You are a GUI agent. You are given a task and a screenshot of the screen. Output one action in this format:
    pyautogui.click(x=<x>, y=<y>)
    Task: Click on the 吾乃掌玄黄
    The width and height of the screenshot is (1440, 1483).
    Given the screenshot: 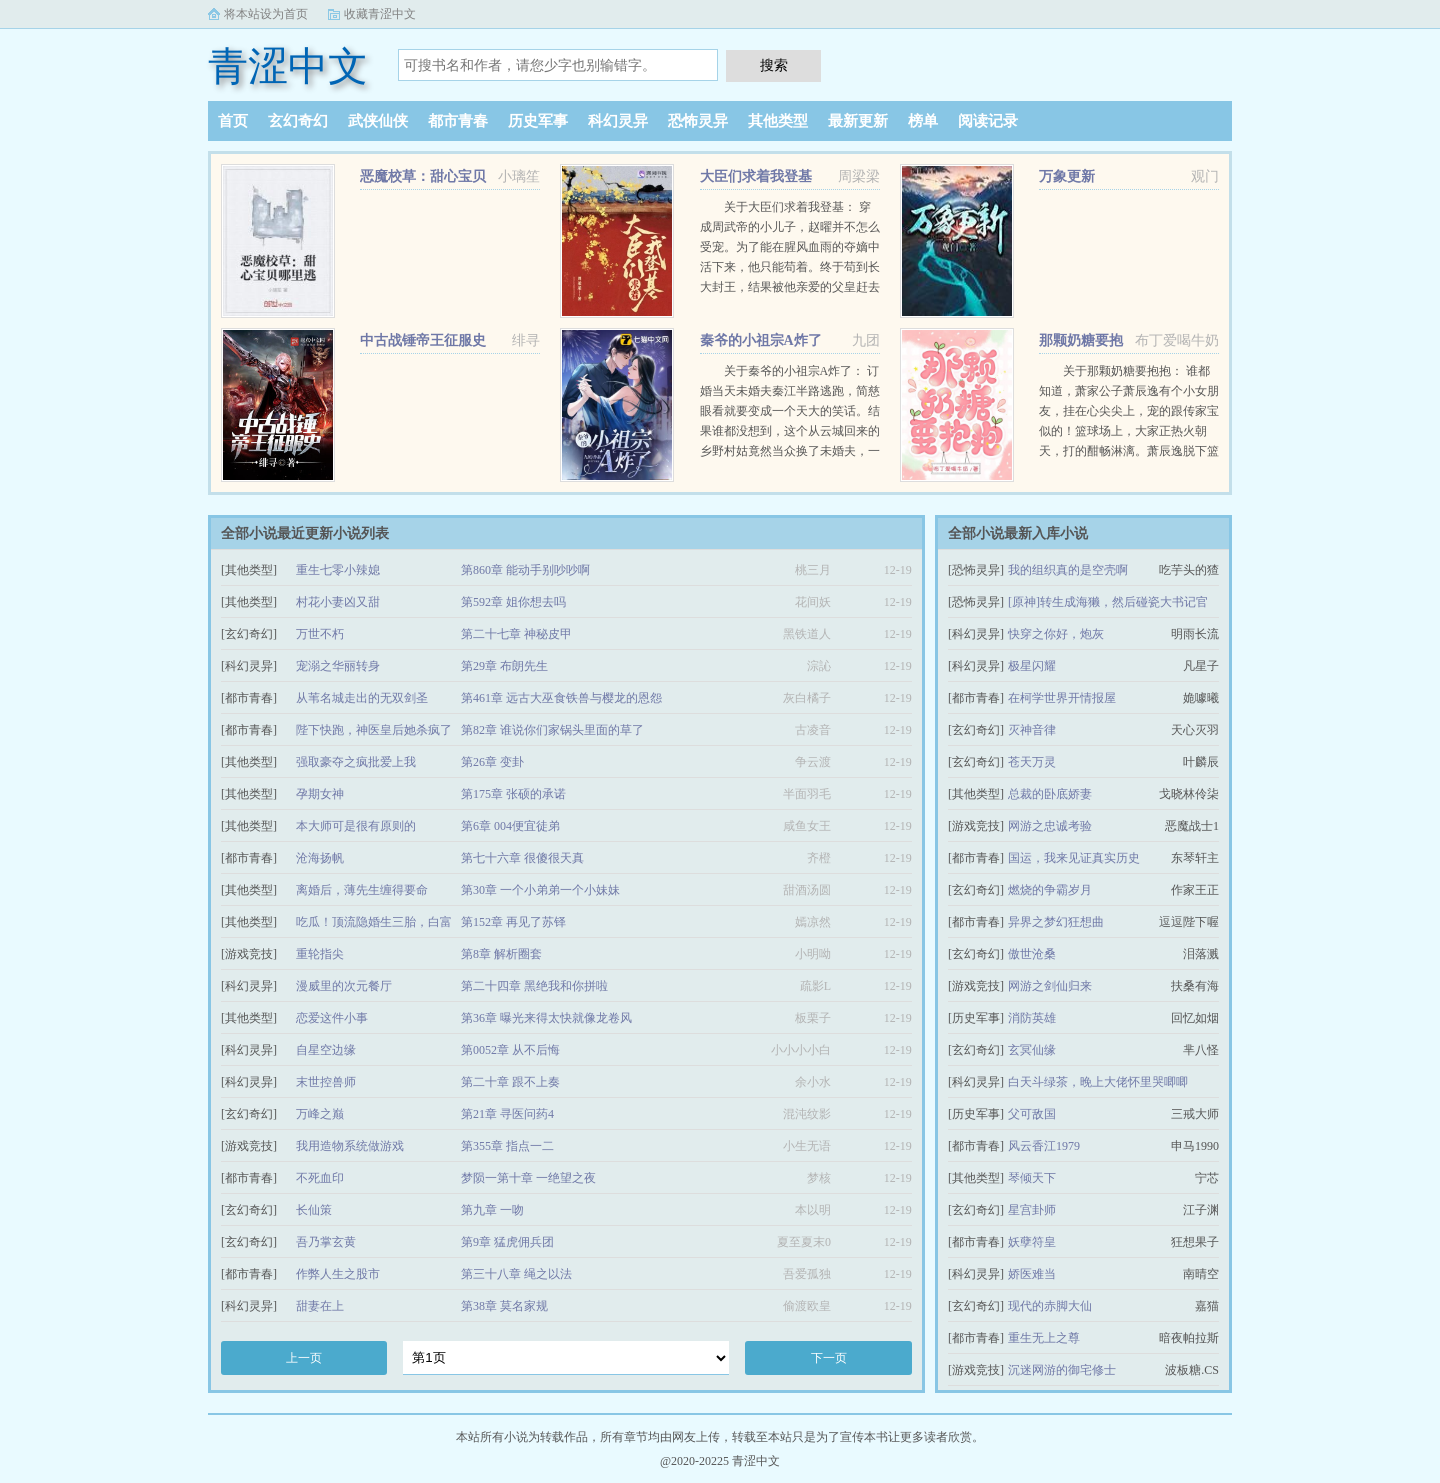 What is the action you would take?
    pyautogui.click(x=326, y=1242)
    